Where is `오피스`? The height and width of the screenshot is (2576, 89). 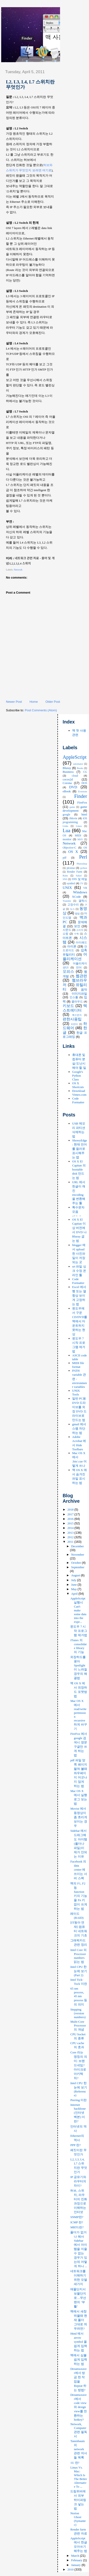
오피스 is located at coordinates (68, 971).